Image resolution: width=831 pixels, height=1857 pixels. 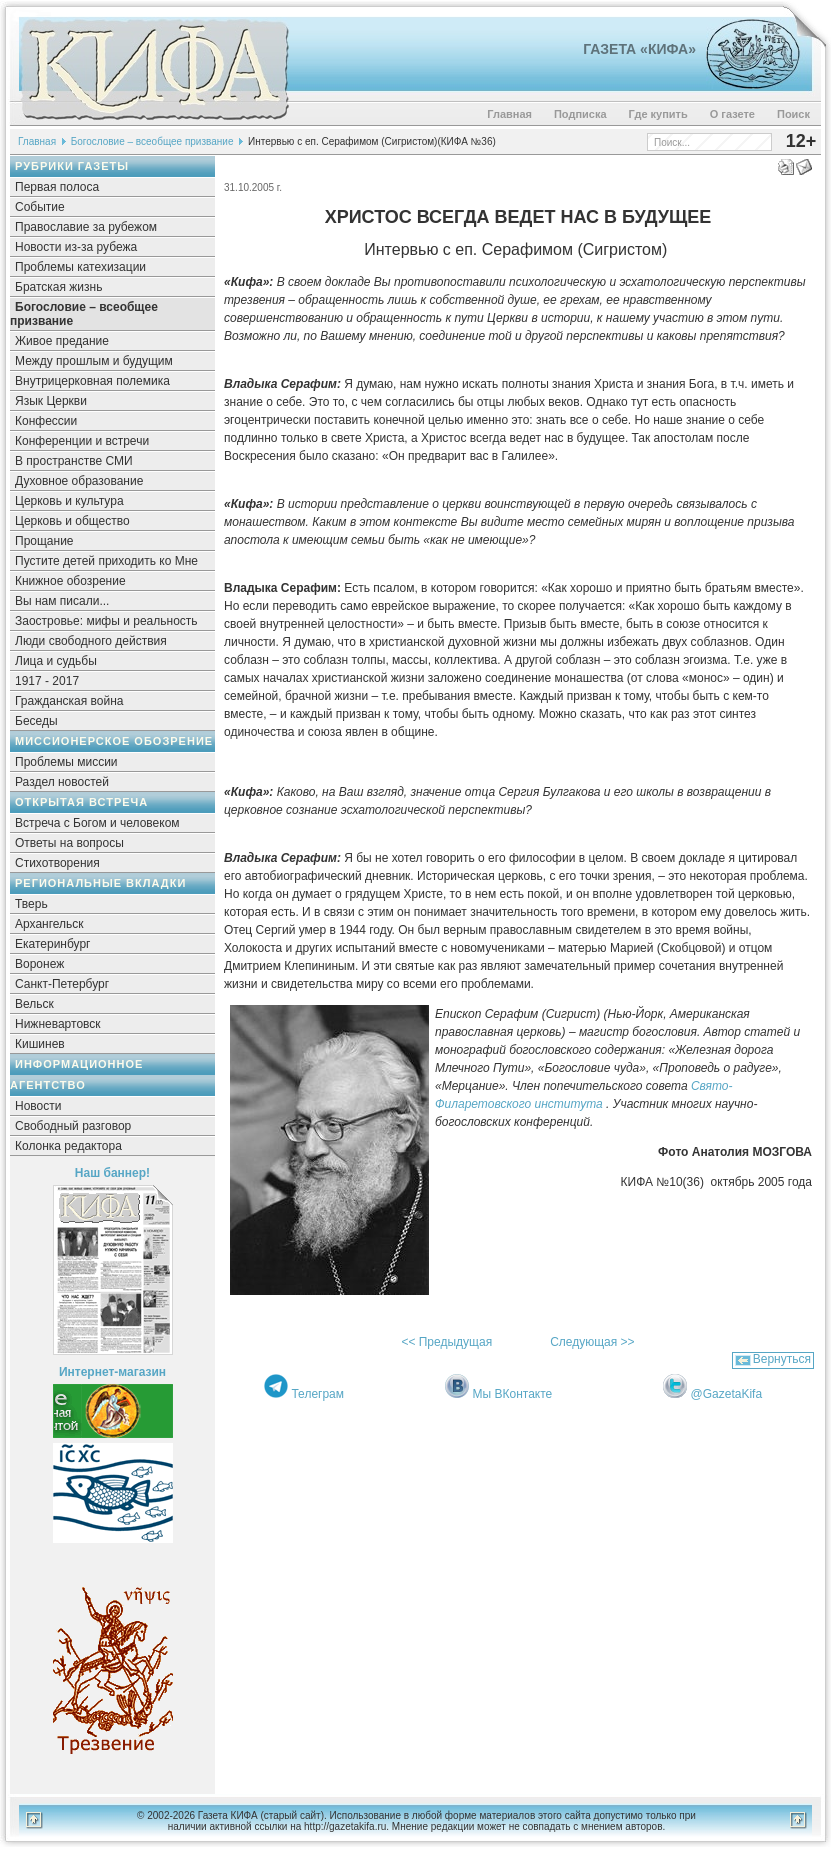 I want to click on Телеграм, so click(x=317, y=1394).